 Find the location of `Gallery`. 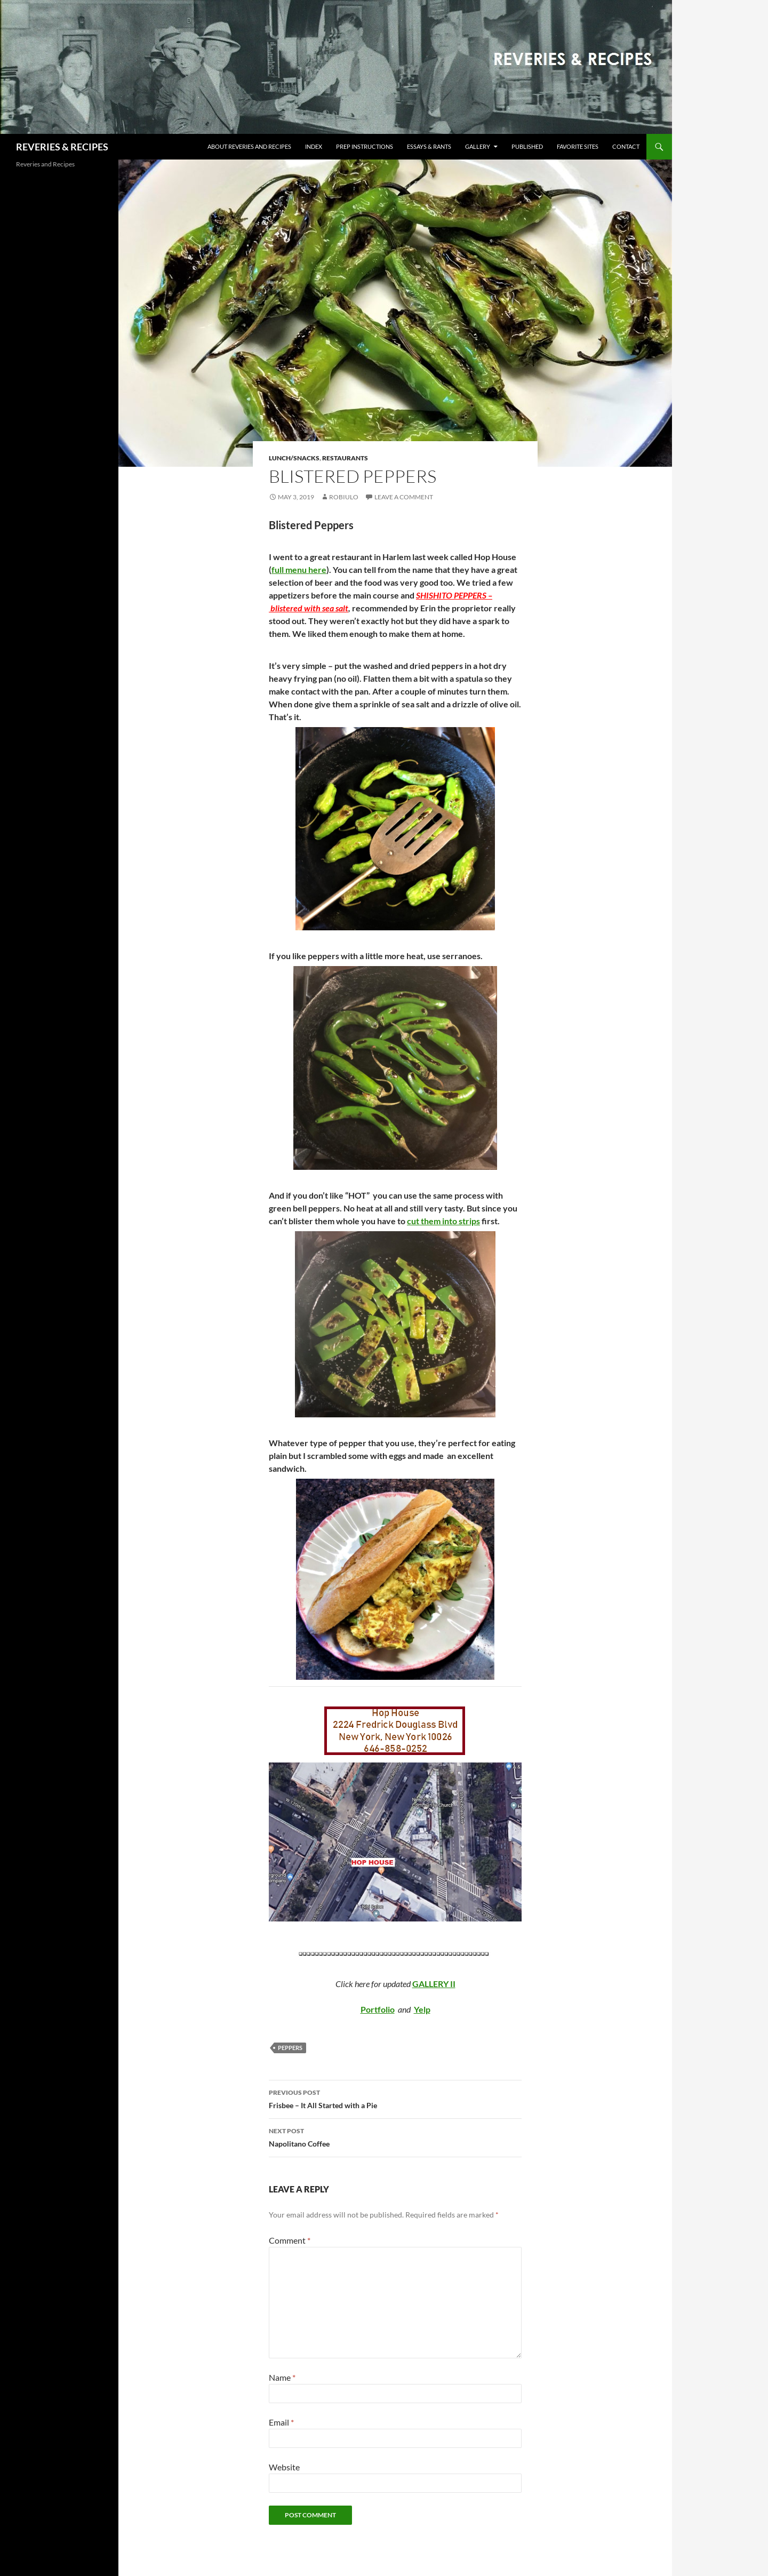

Gallery is located at coordinates (477, 146).